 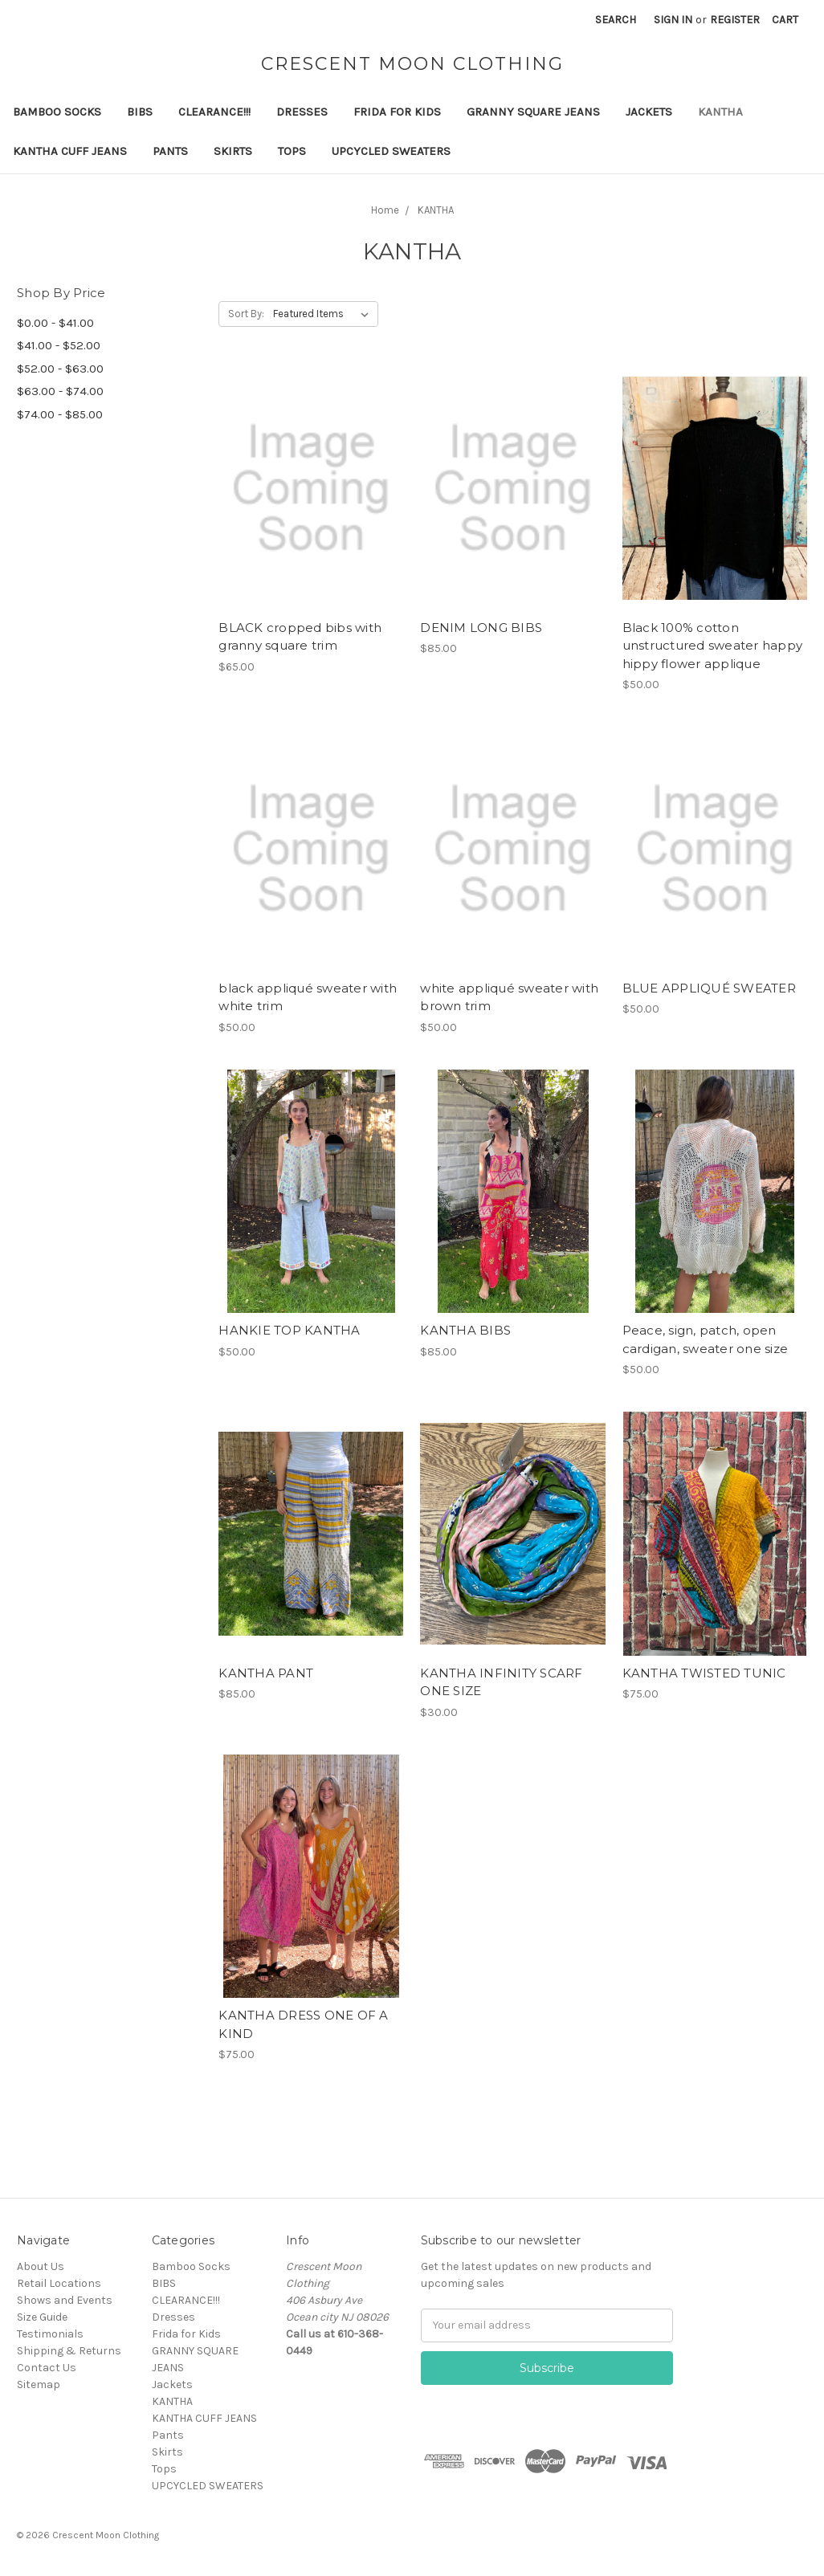 What do you see at coordinates (64, 2300) in the screenshot?
I see `Shows and Events` at bounding box center [64, 2300].